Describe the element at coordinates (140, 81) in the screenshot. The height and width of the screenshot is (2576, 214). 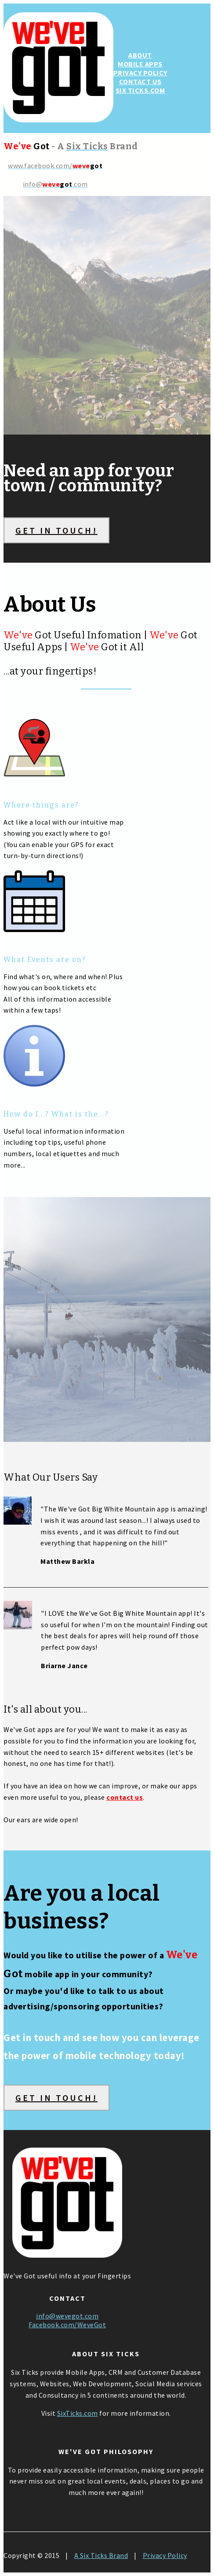
I see `CONTACT US` at that location.